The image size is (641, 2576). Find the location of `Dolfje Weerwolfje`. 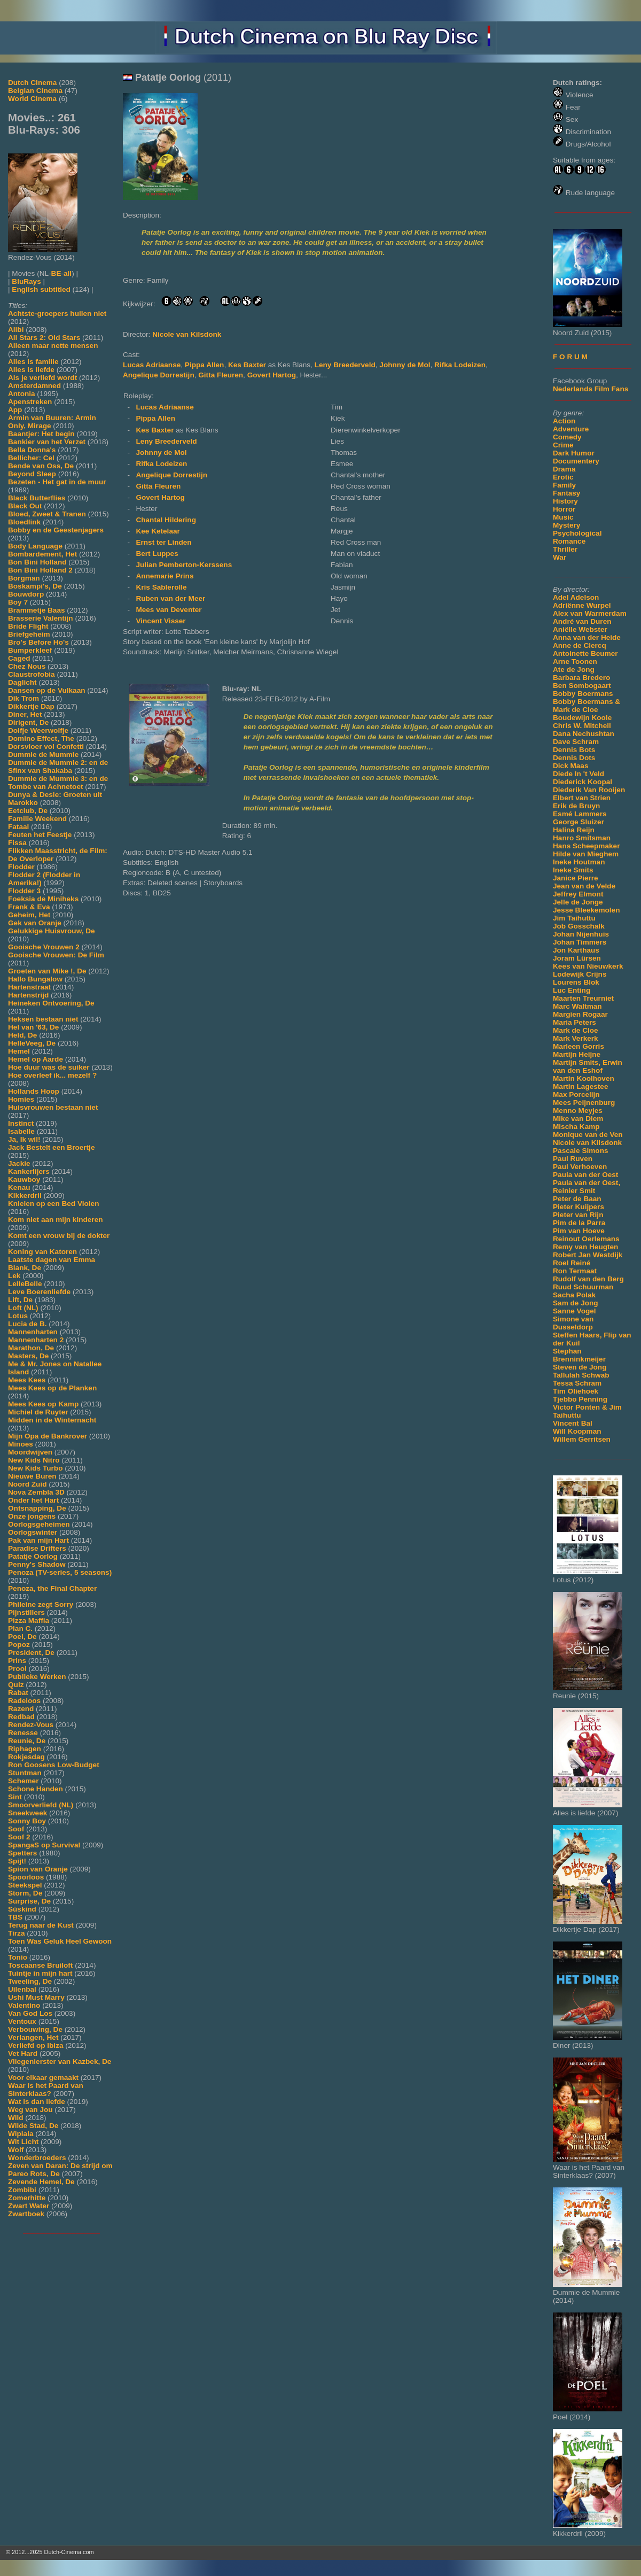

Dolfje Weerwolfje is located at coordinates (38, 730).